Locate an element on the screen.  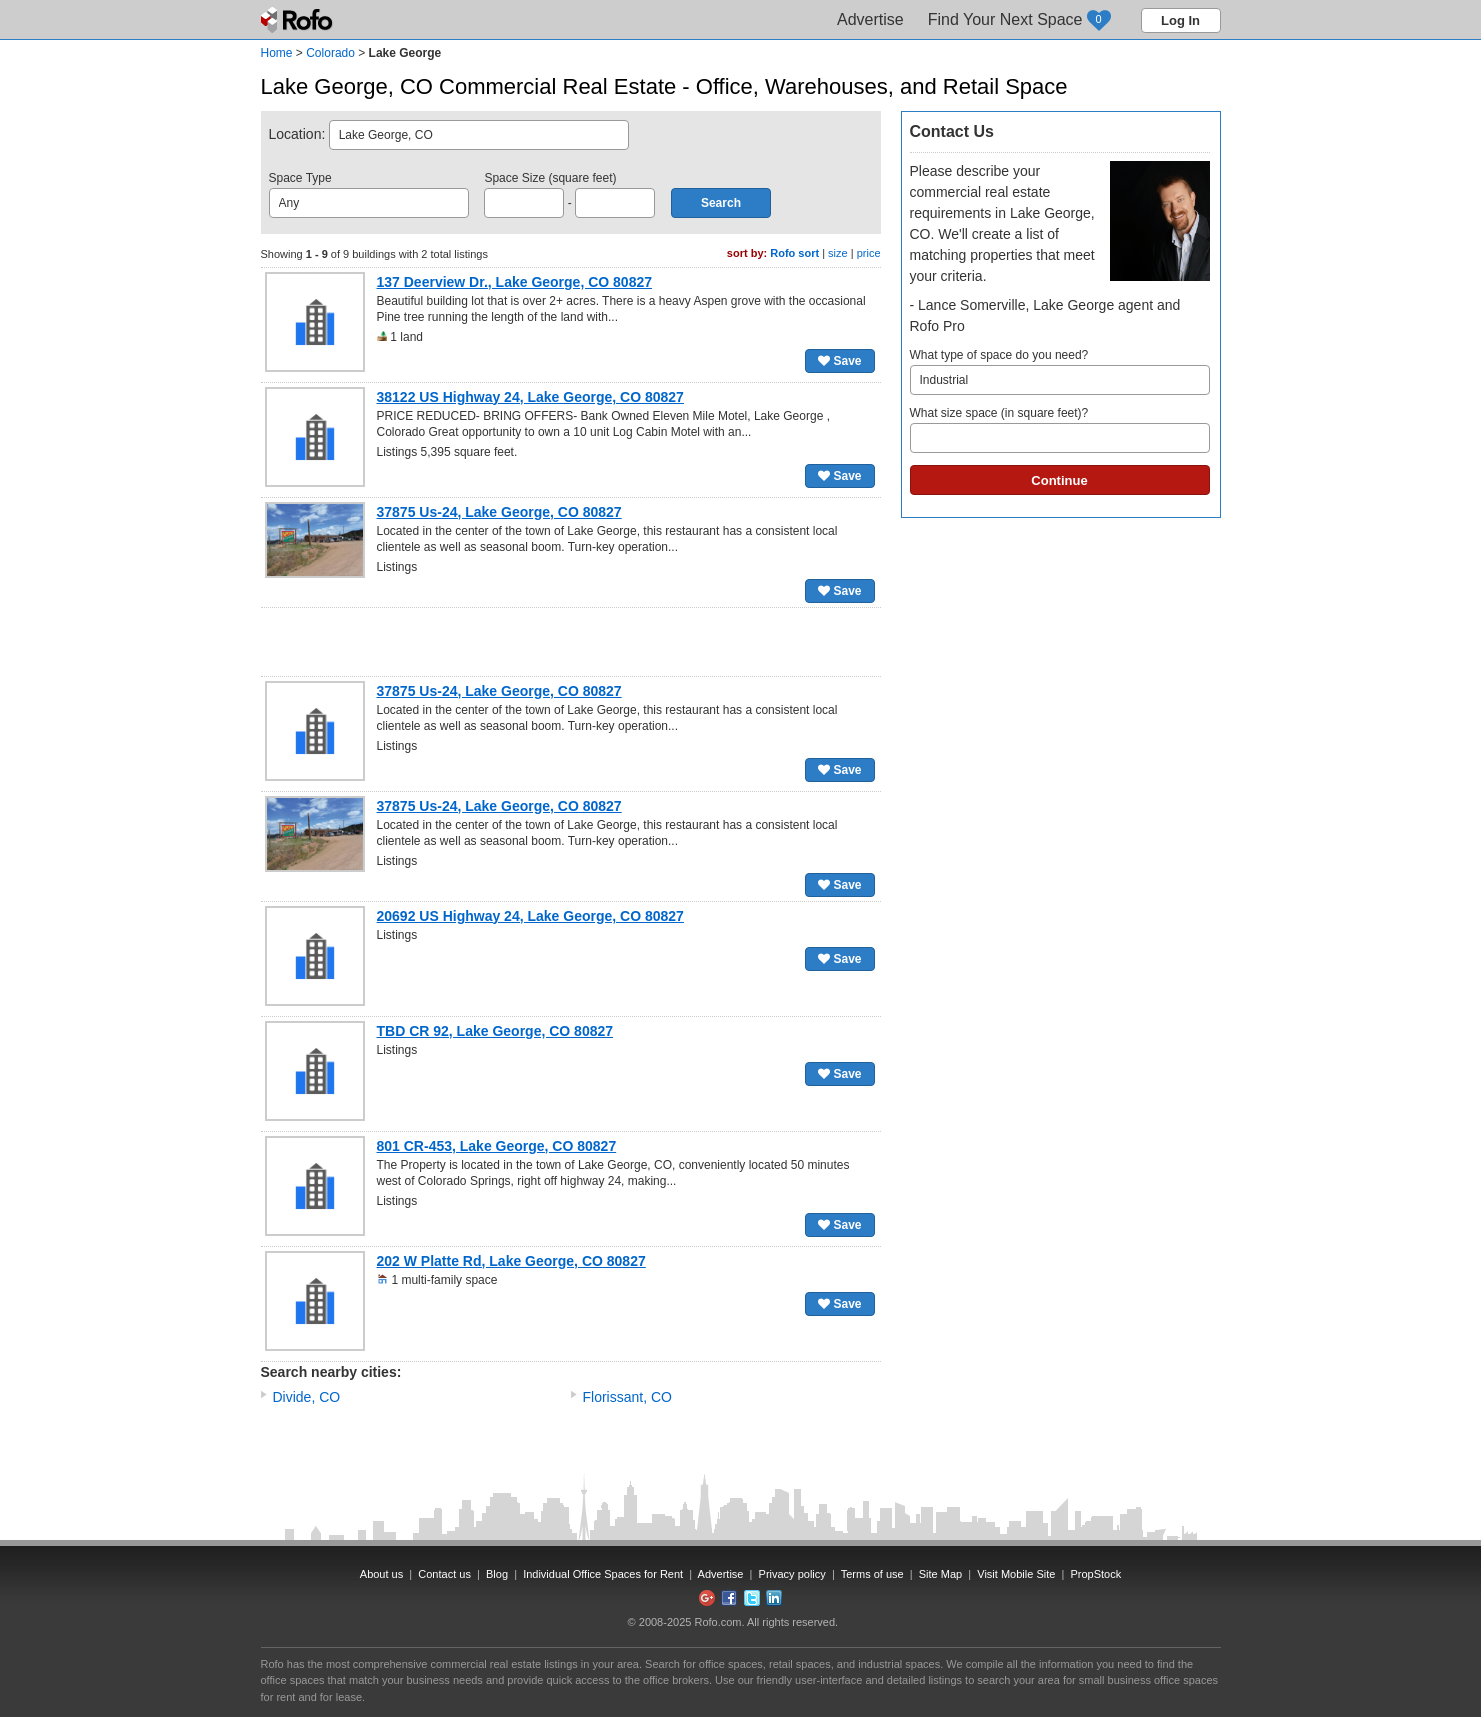
37875 Us-24, Lake George, CO 80827 is located at coordinates (499, 512).